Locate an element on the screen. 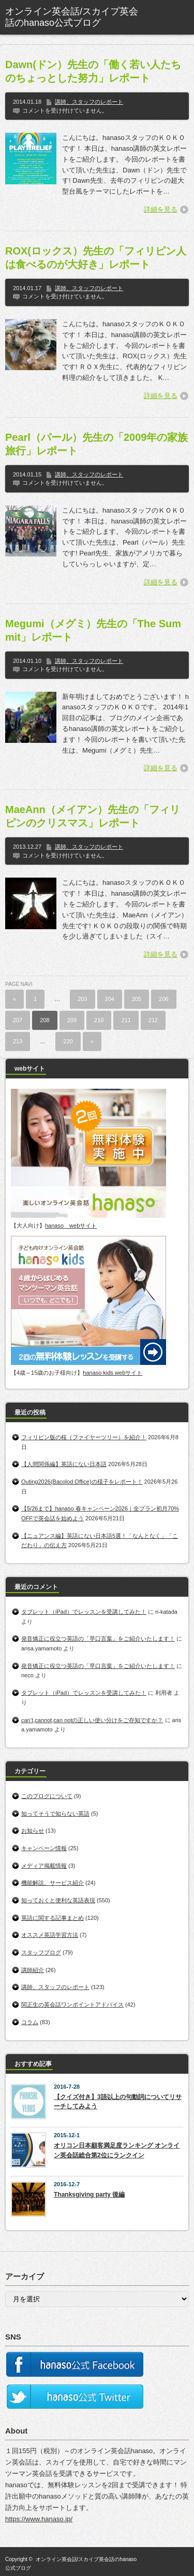 This screenshot has width=194, height=2576. 講師、スタッフのレポート is located at coordinates (89, 102).